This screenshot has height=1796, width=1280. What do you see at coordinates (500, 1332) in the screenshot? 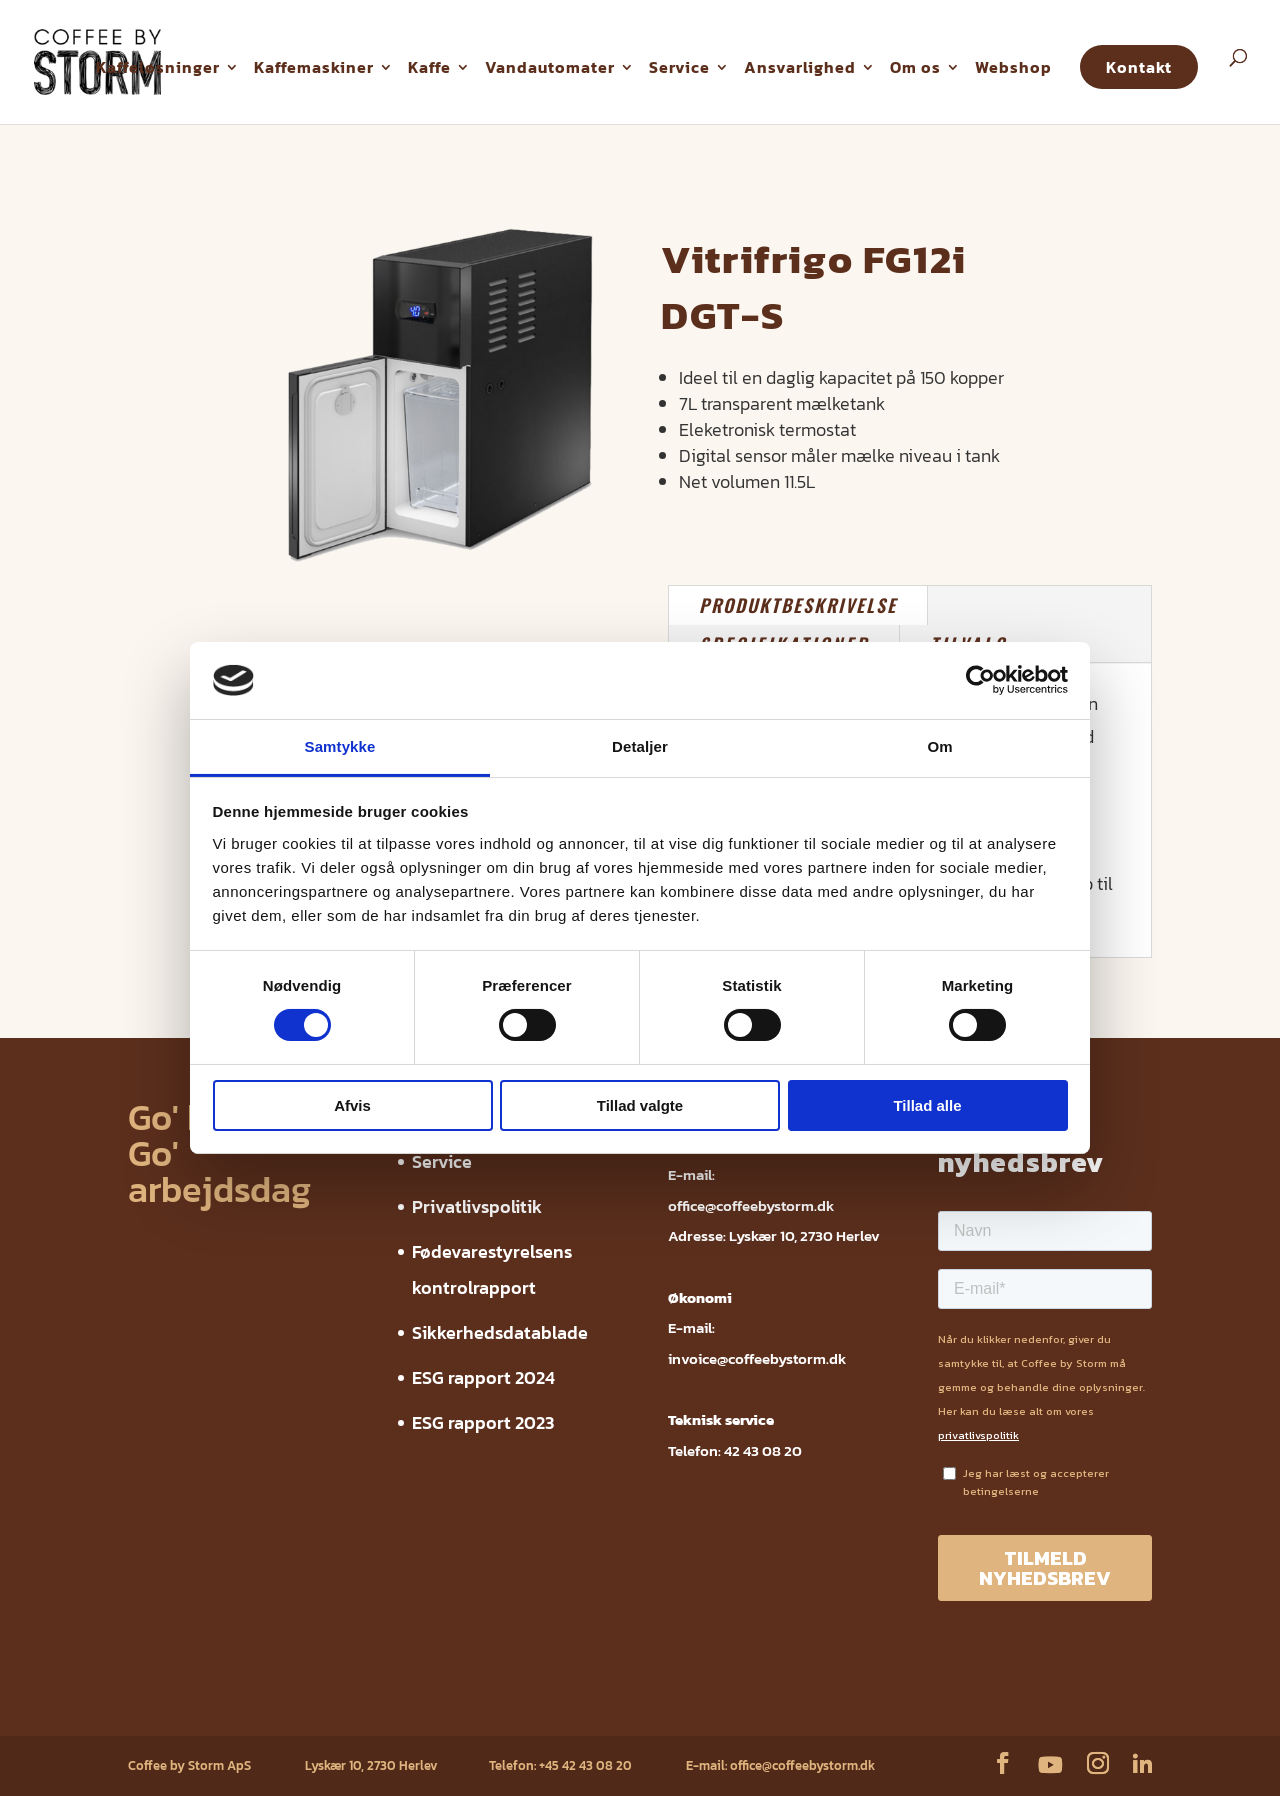
I see `Sikkerhedsdatablade` at bounding box center [500, 1332].